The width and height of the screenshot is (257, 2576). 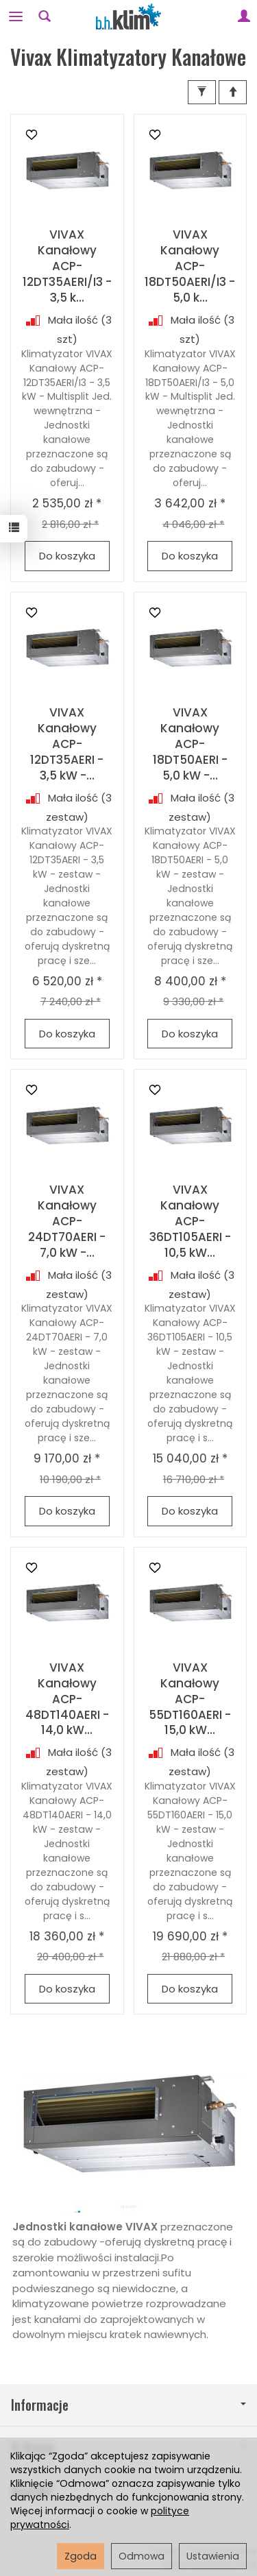 What do you see at coordinates (45, 16) in the screenshot?
I see `[Szukaj]` at bounding box center [45, 16].